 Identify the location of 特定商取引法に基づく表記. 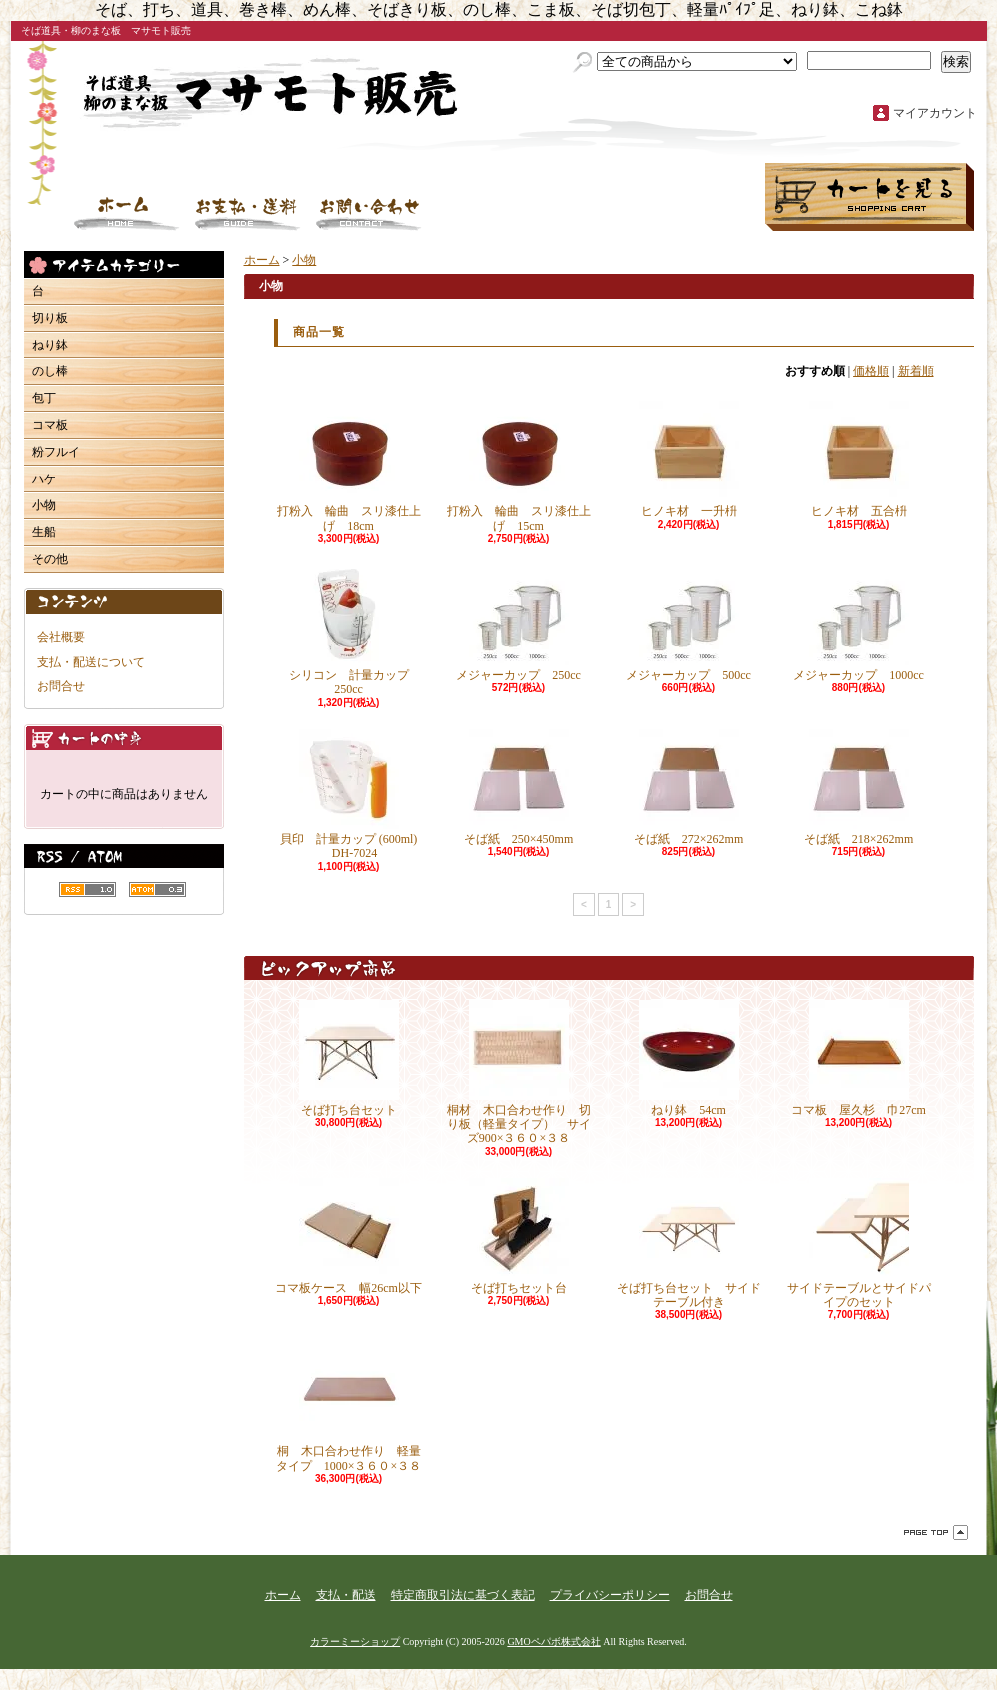
(463, 1595).